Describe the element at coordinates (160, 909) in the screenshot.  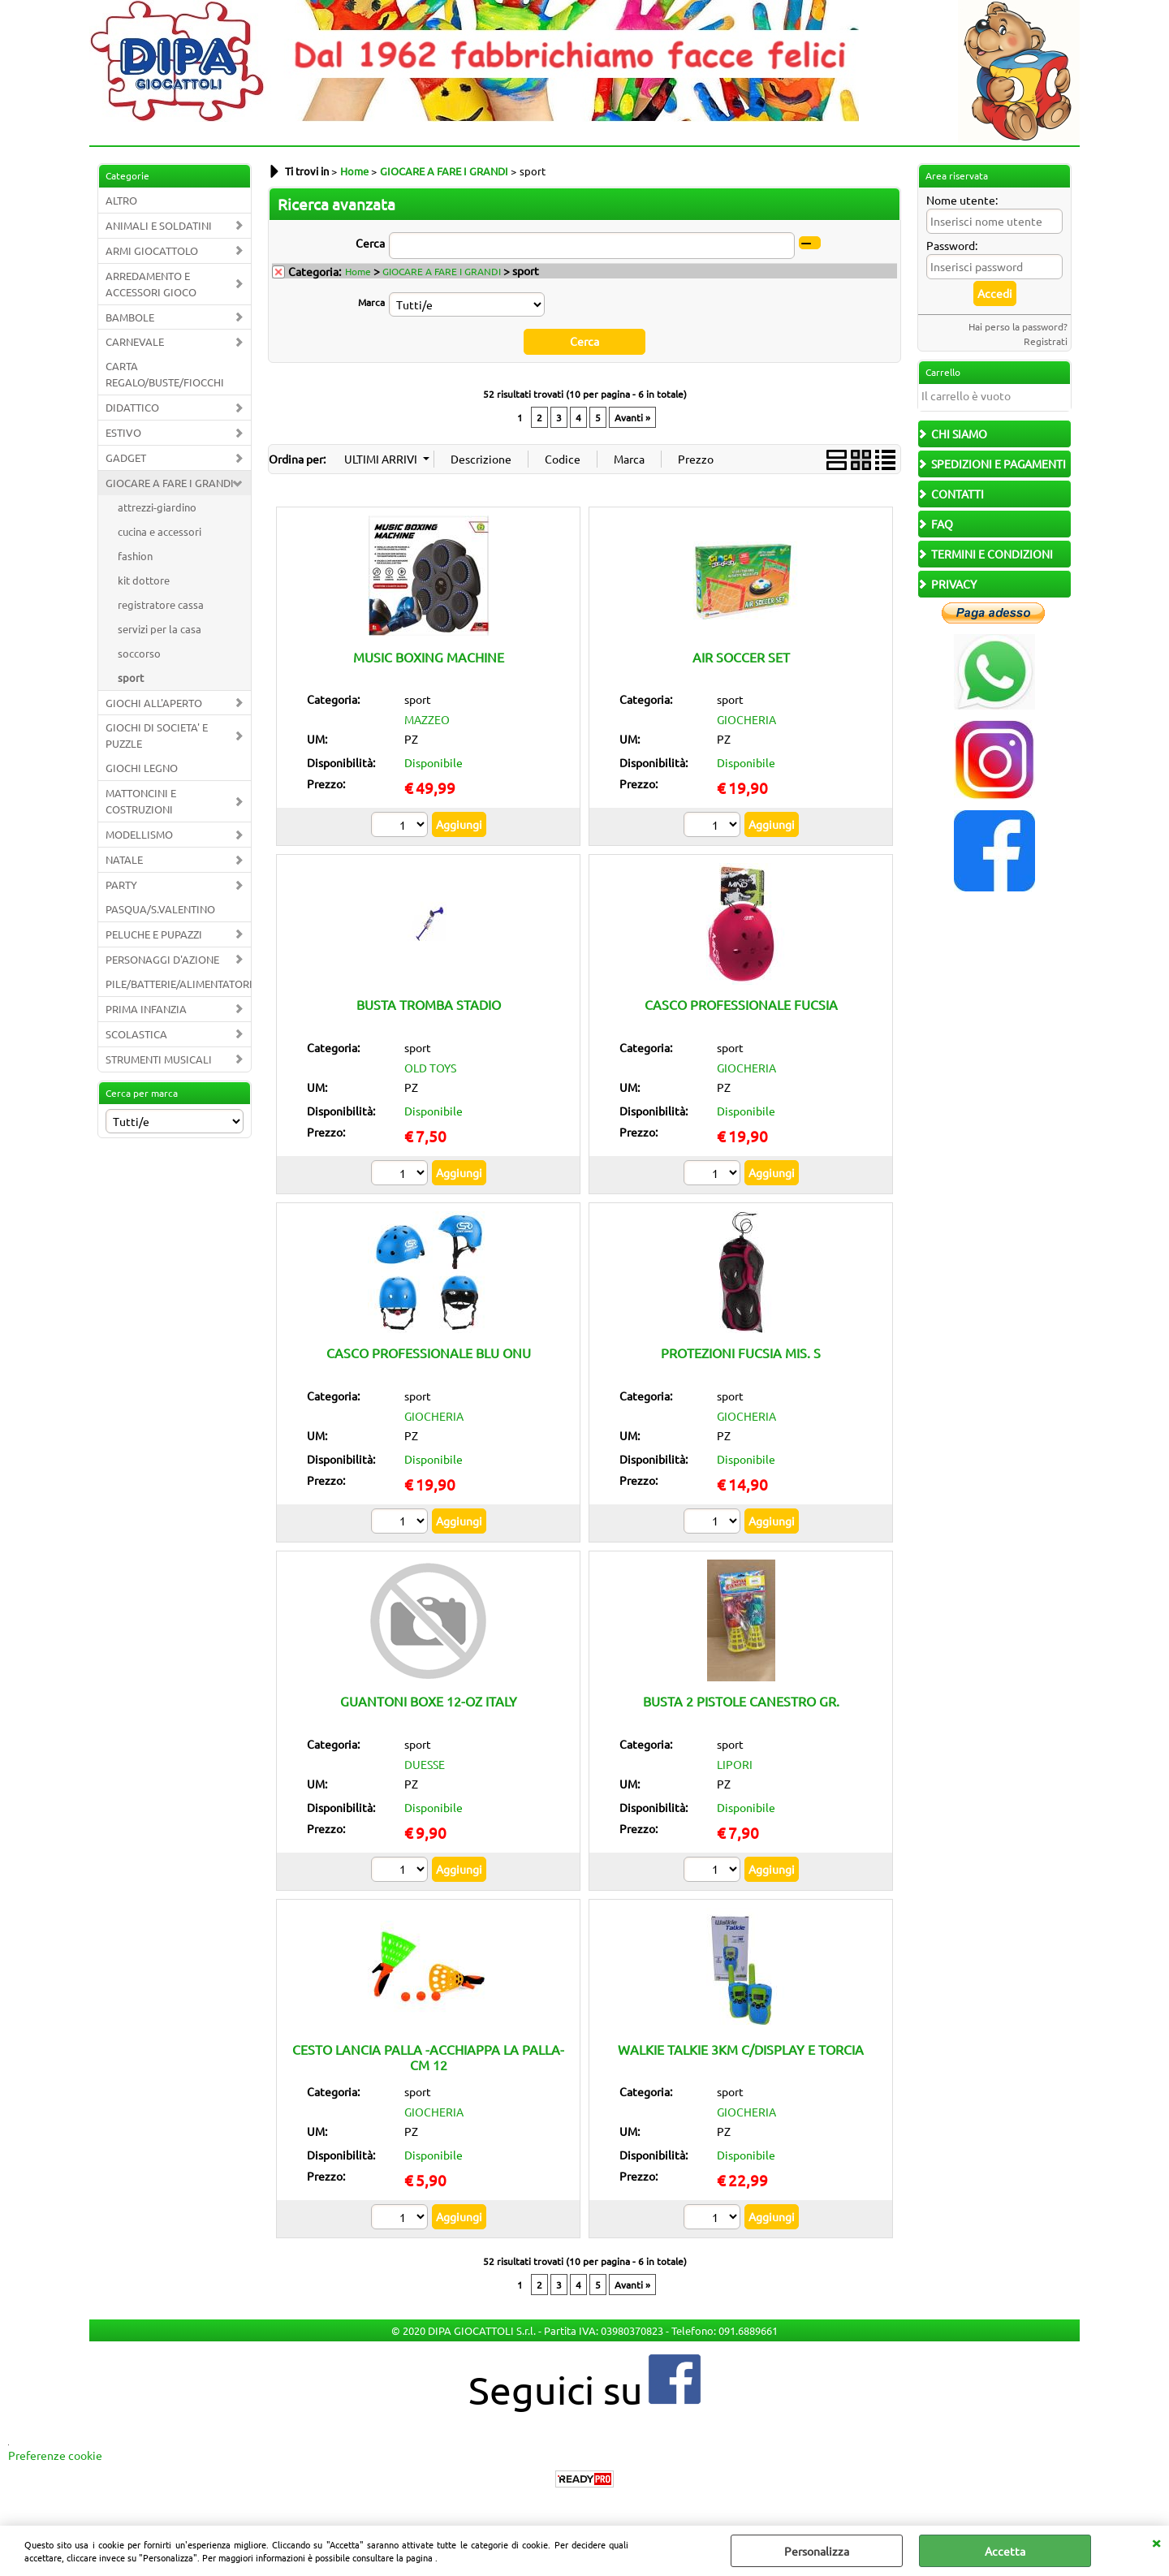
I see `PASQUA/S.VALENTINO` at that location.